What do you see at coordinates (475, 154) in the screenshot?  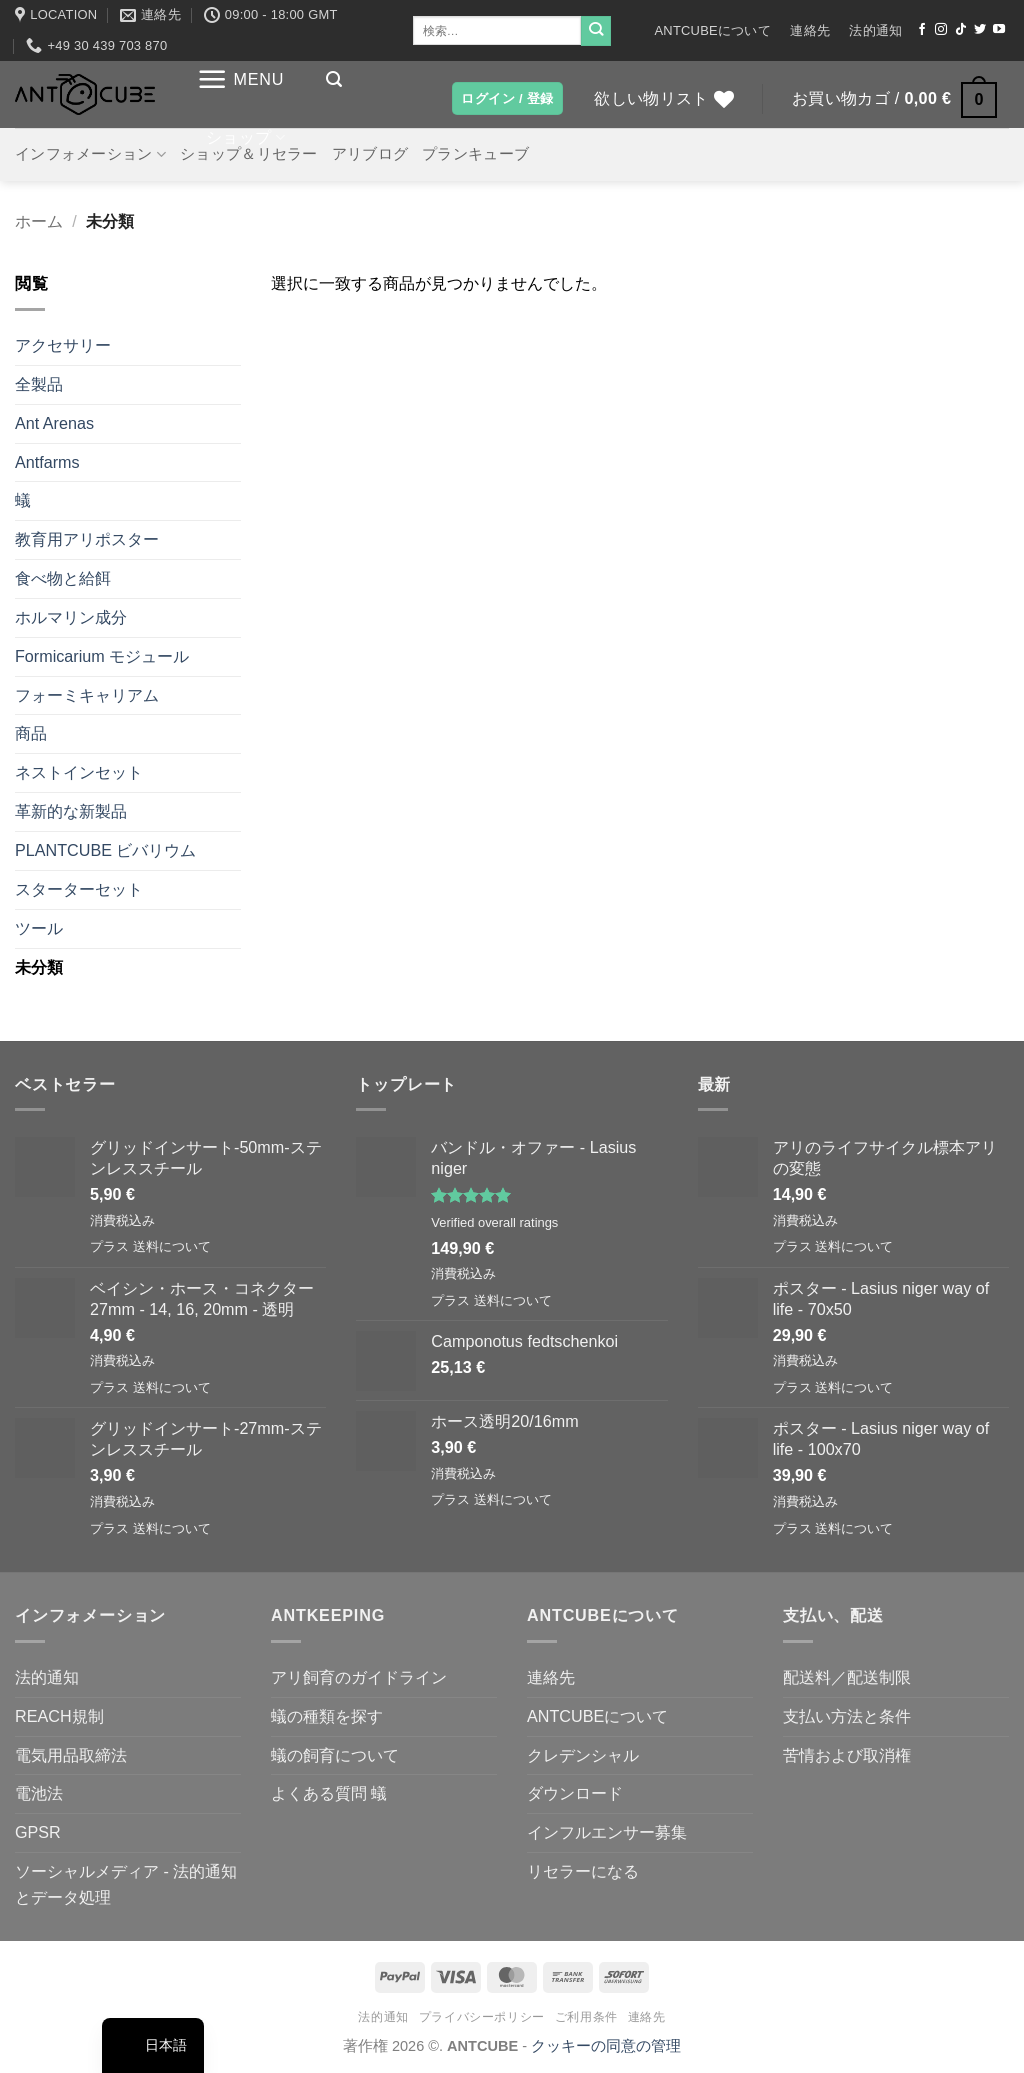 I see `プランキューブ` at bounding box center [475, 154].